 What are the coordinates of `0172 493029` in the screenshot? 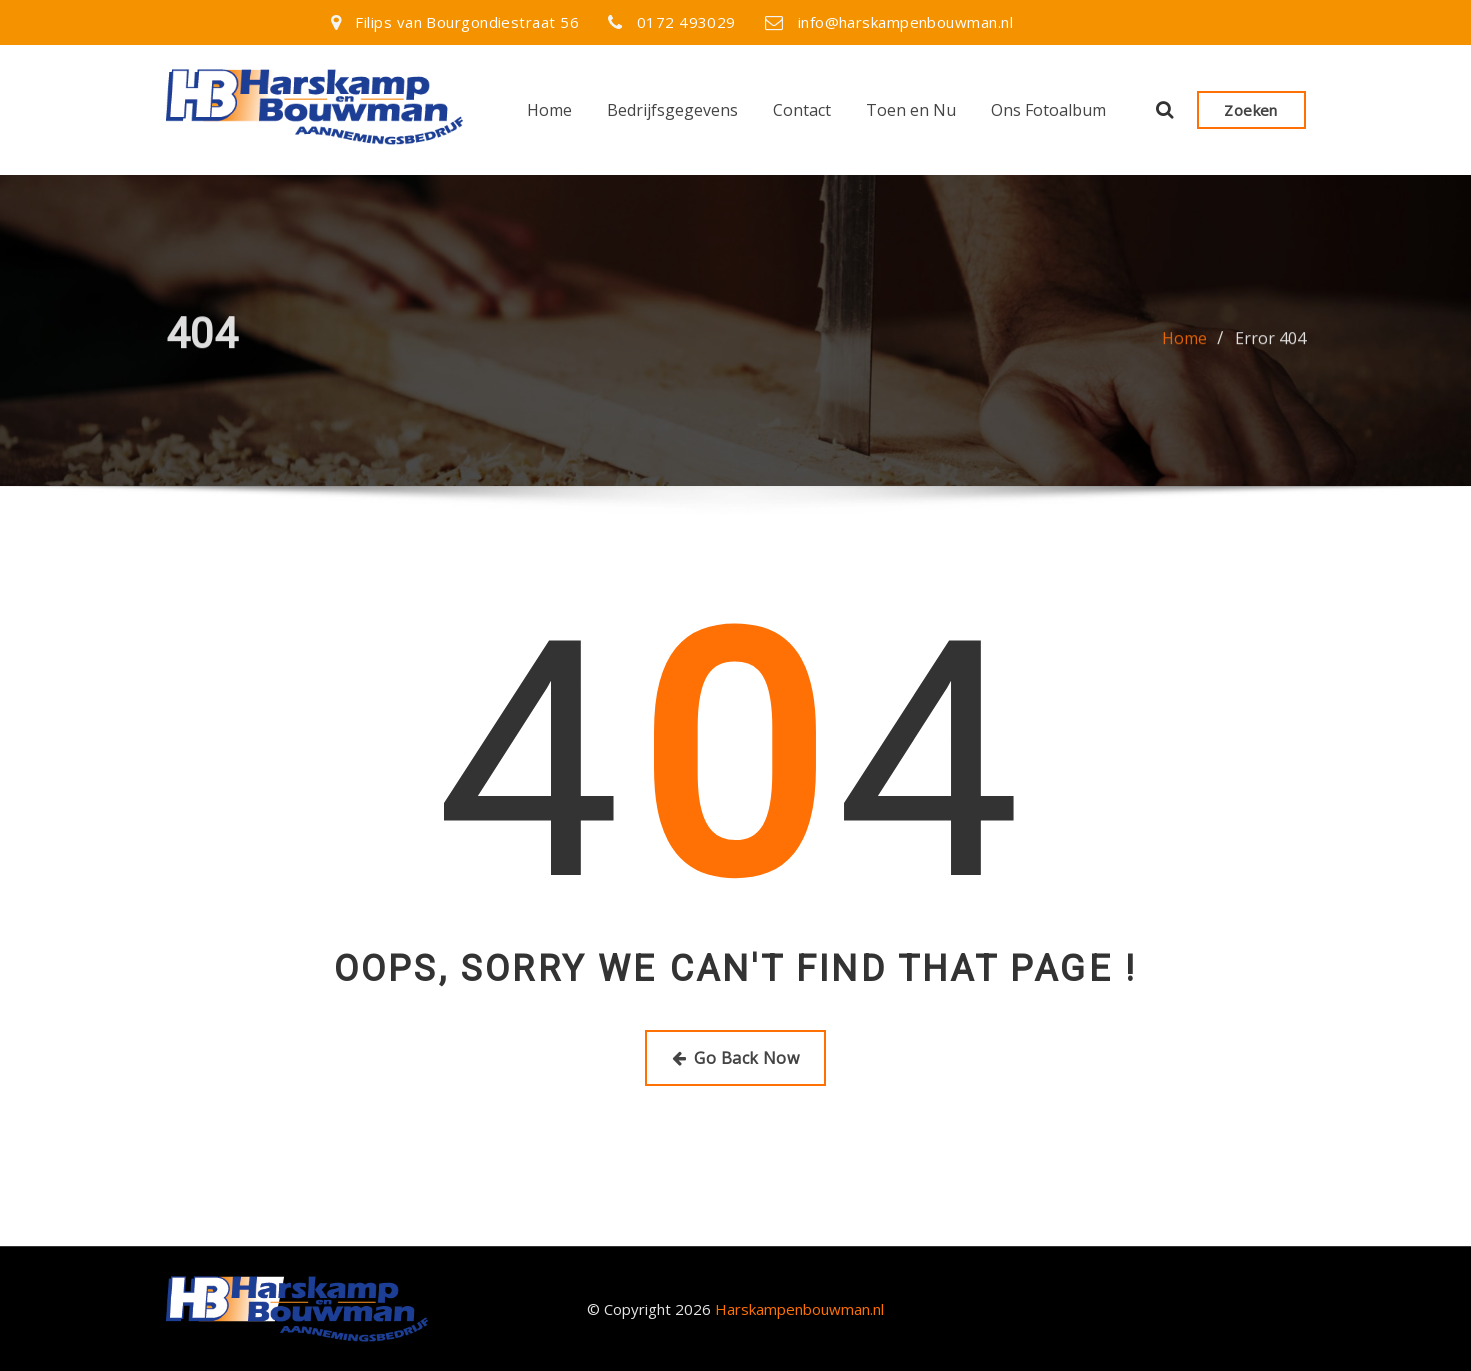 It's located at (686, 22).